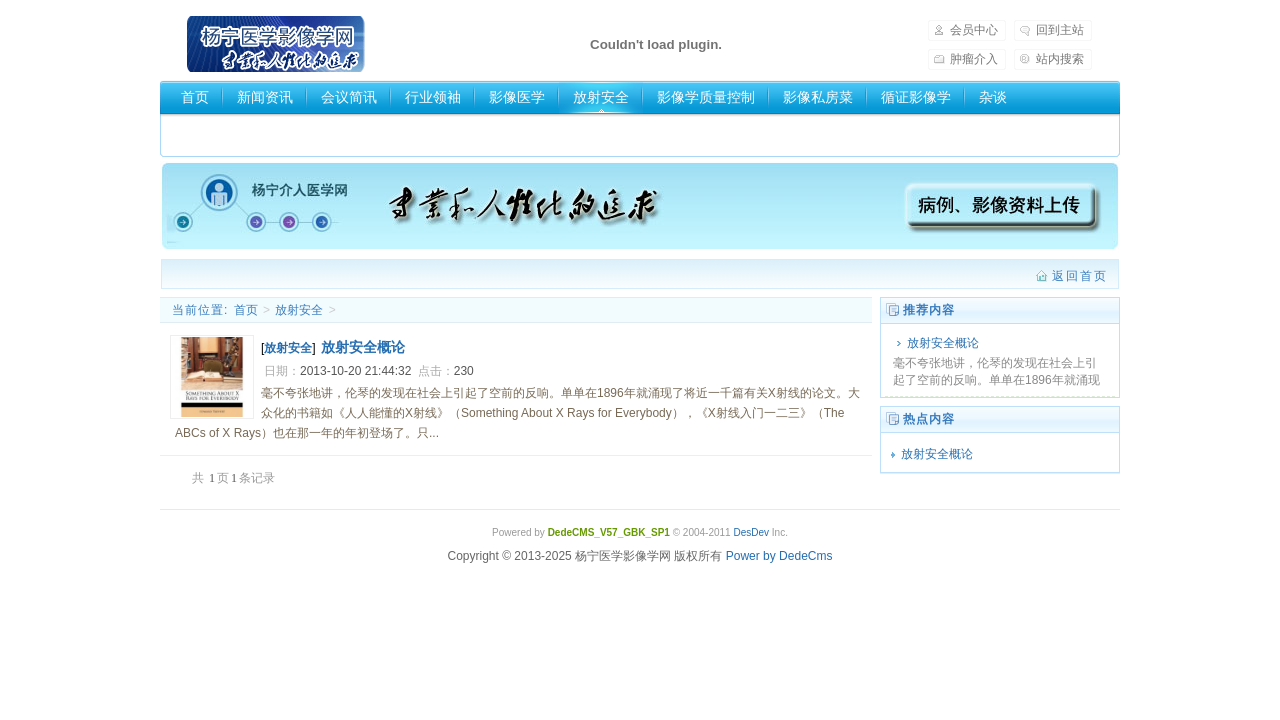 This screenshot has width=1280, height=720. I want to click on 回到主站, so click(1060, 30).